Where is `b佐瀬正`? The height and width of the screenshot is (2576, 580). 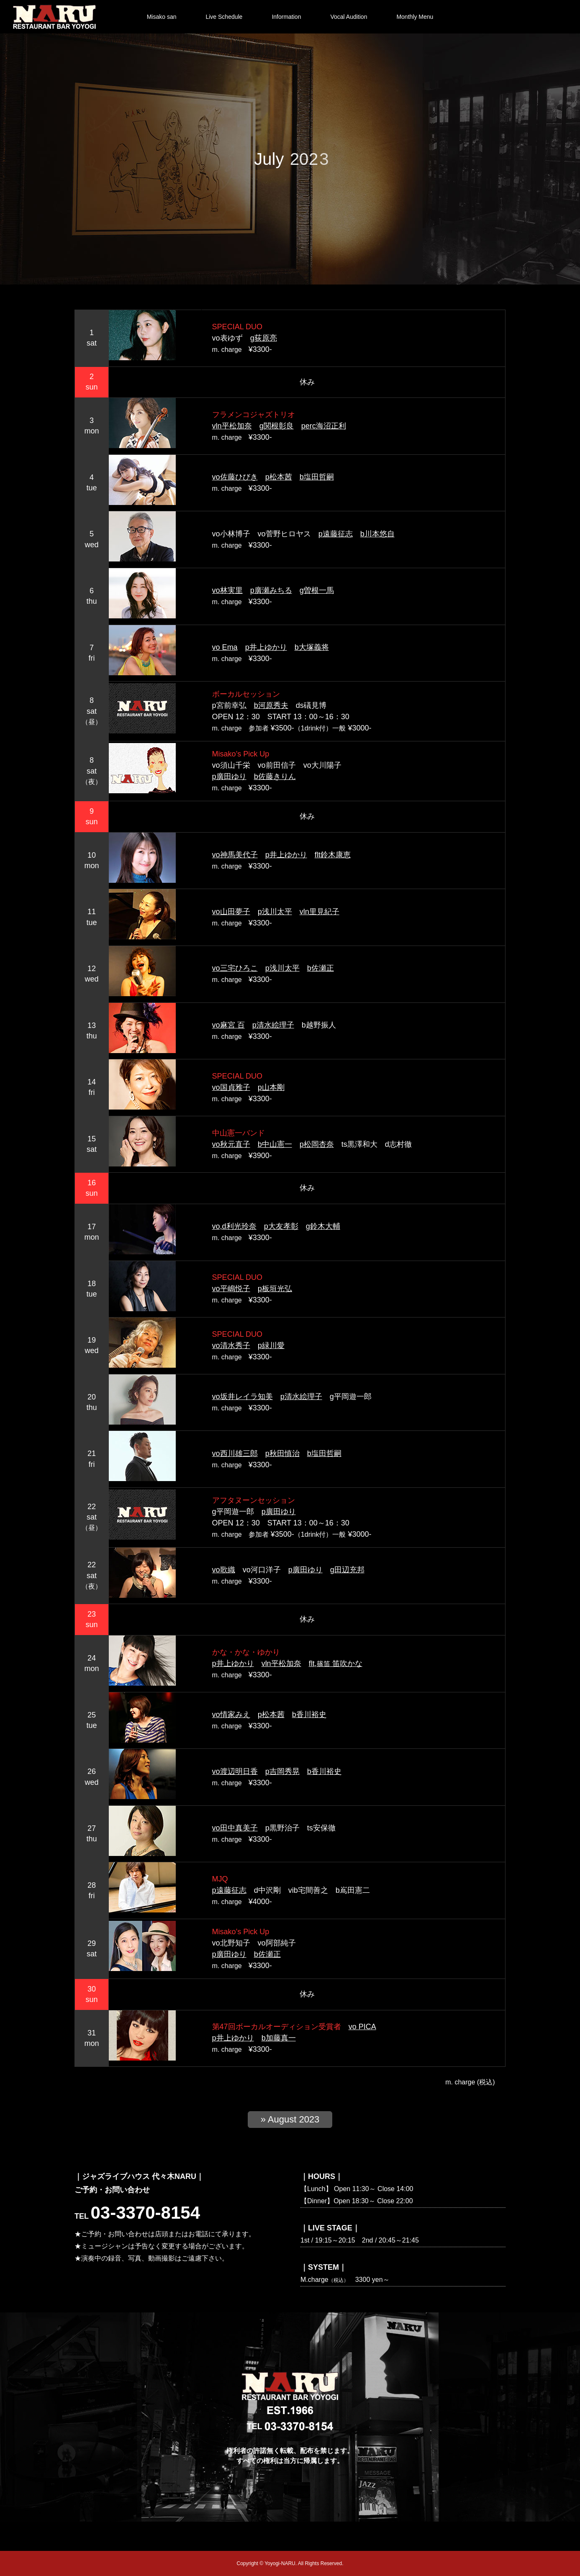 b佐瀬正 is located at coordinates (320, 968).